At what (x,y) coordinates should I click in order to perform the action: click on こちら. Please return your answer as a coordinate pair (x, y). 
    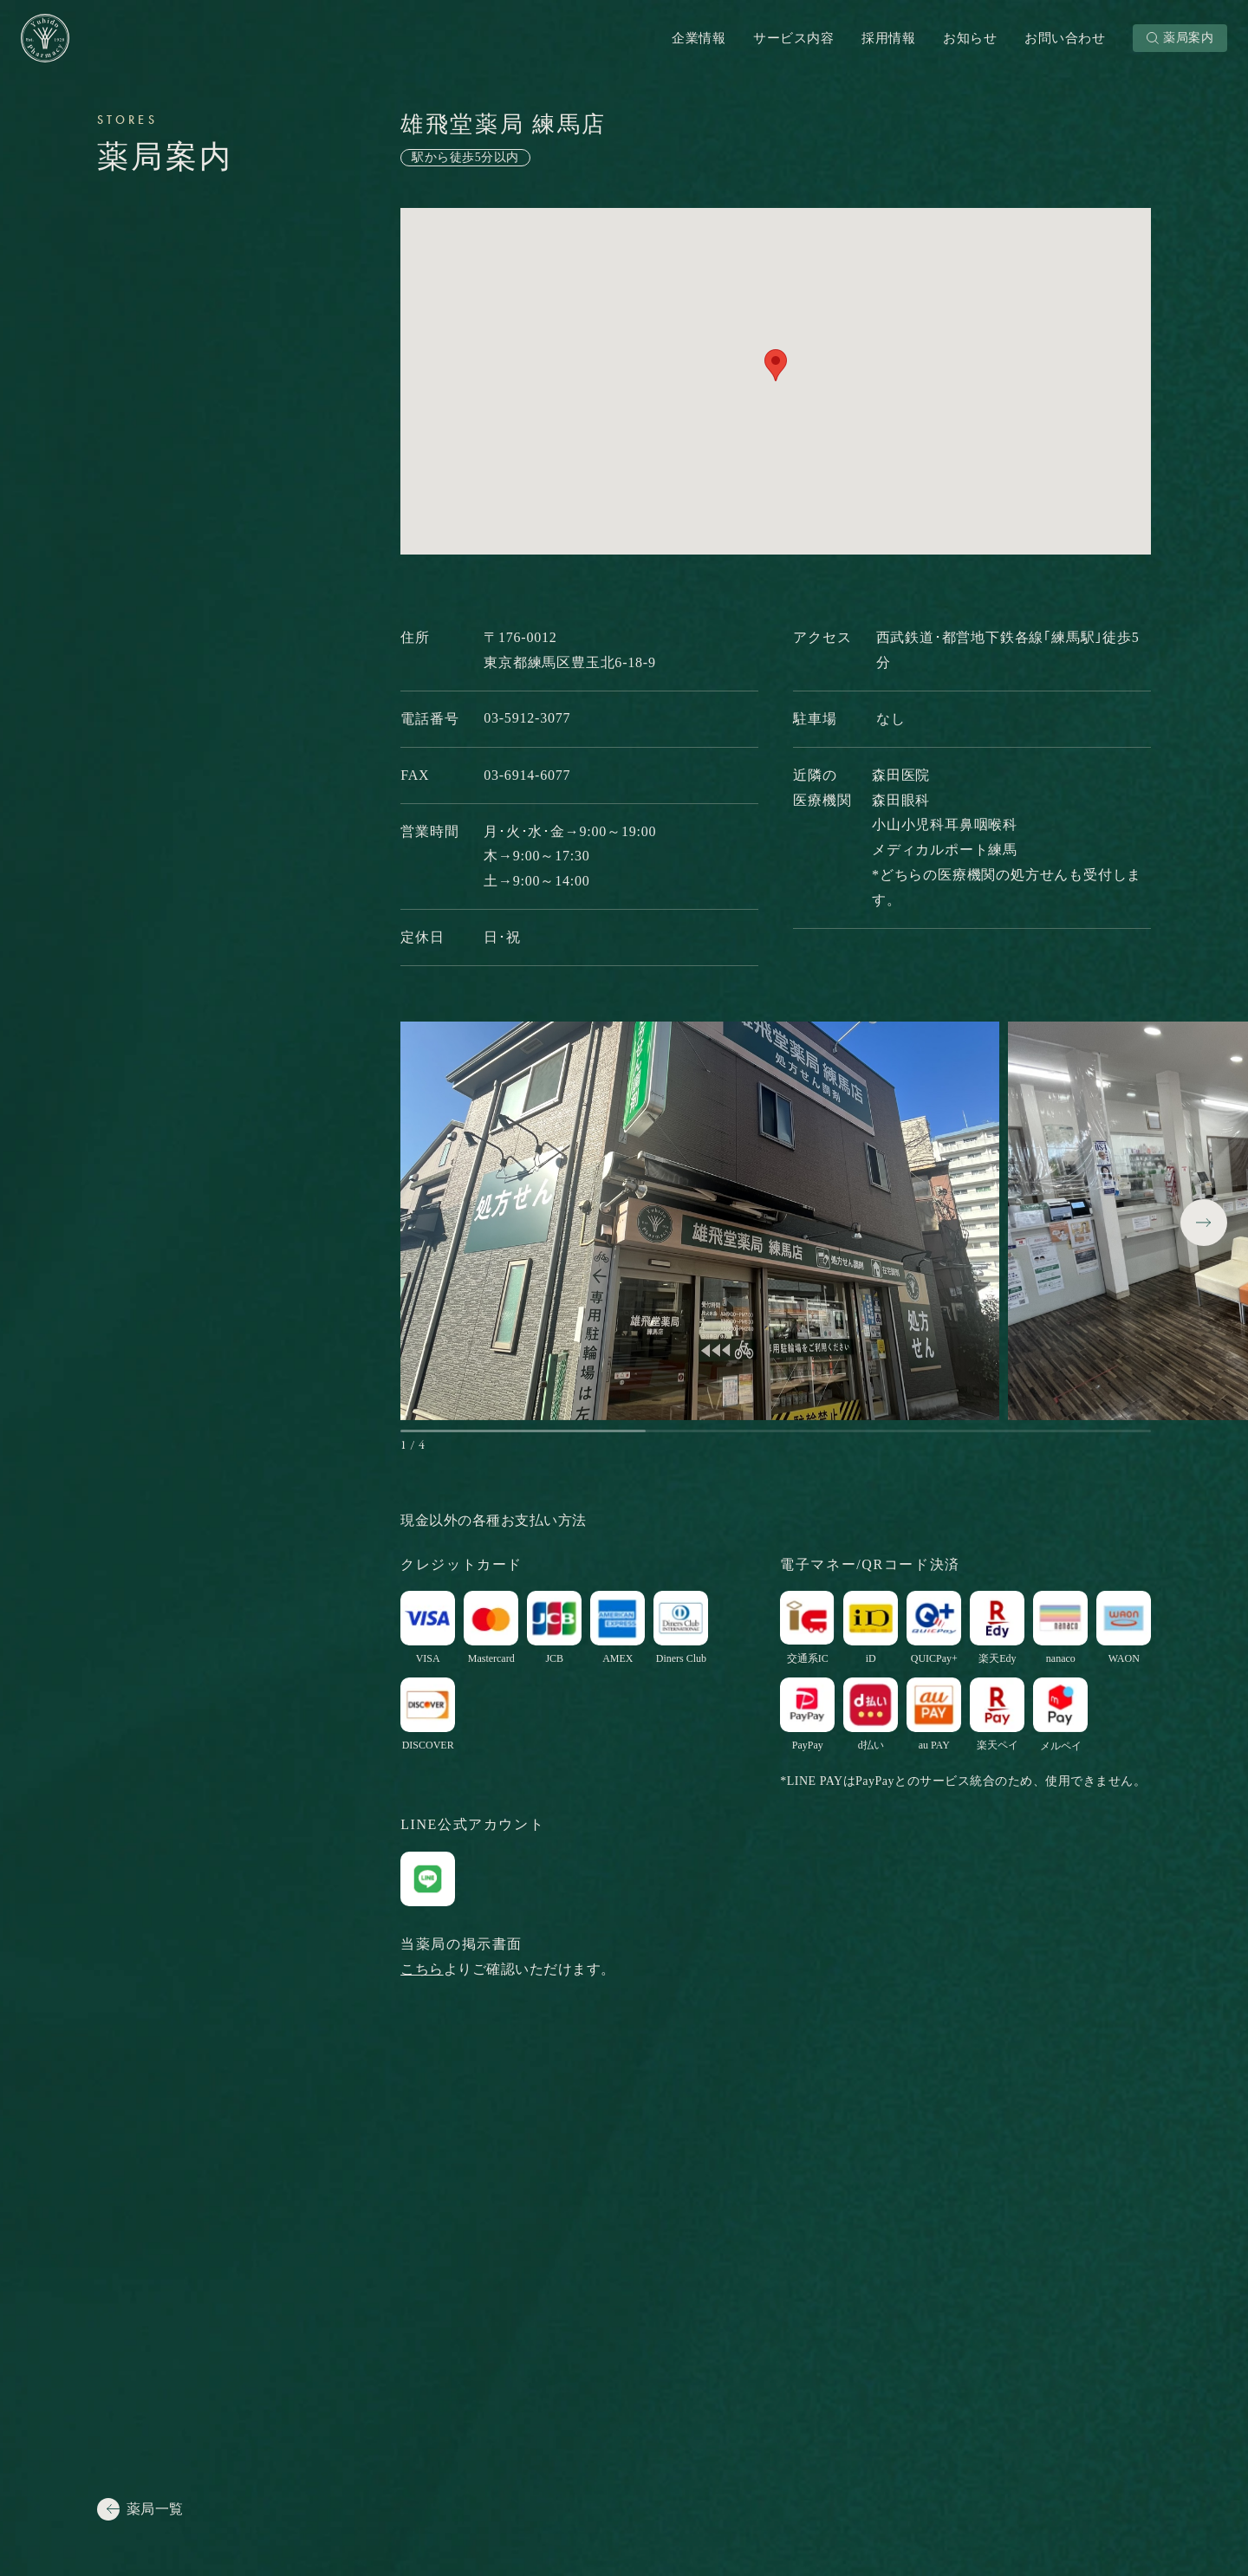
    Looking at the image, I should click on (422, 1969).